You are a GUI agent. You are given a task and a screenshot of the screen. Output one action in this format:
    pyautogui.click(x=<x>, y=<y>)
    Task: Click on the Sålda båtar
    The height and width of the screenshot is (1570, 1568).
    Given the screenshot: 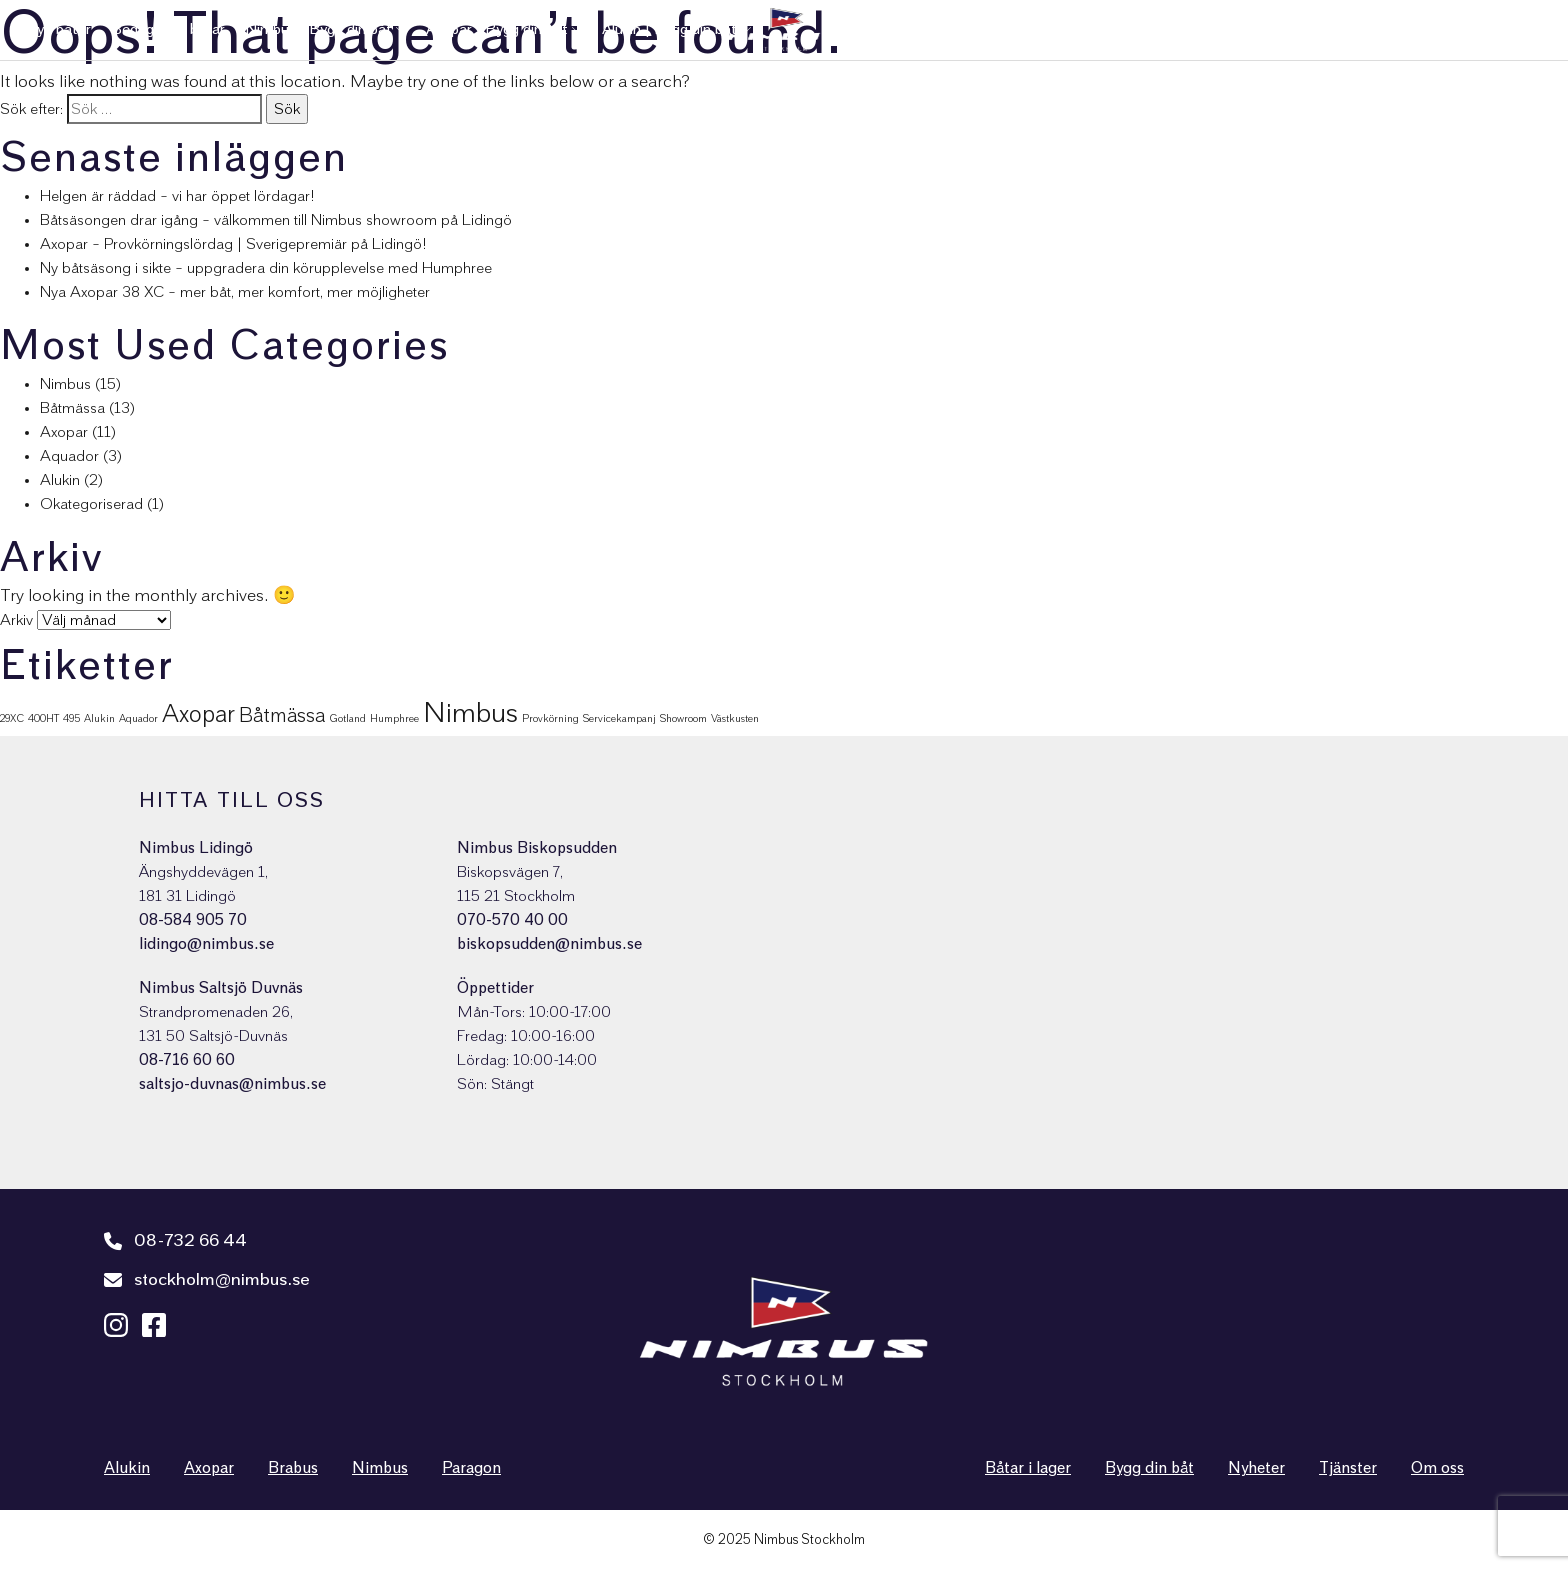 What is the action you would take?
    pyautogui.click(x=962, y=29)
    